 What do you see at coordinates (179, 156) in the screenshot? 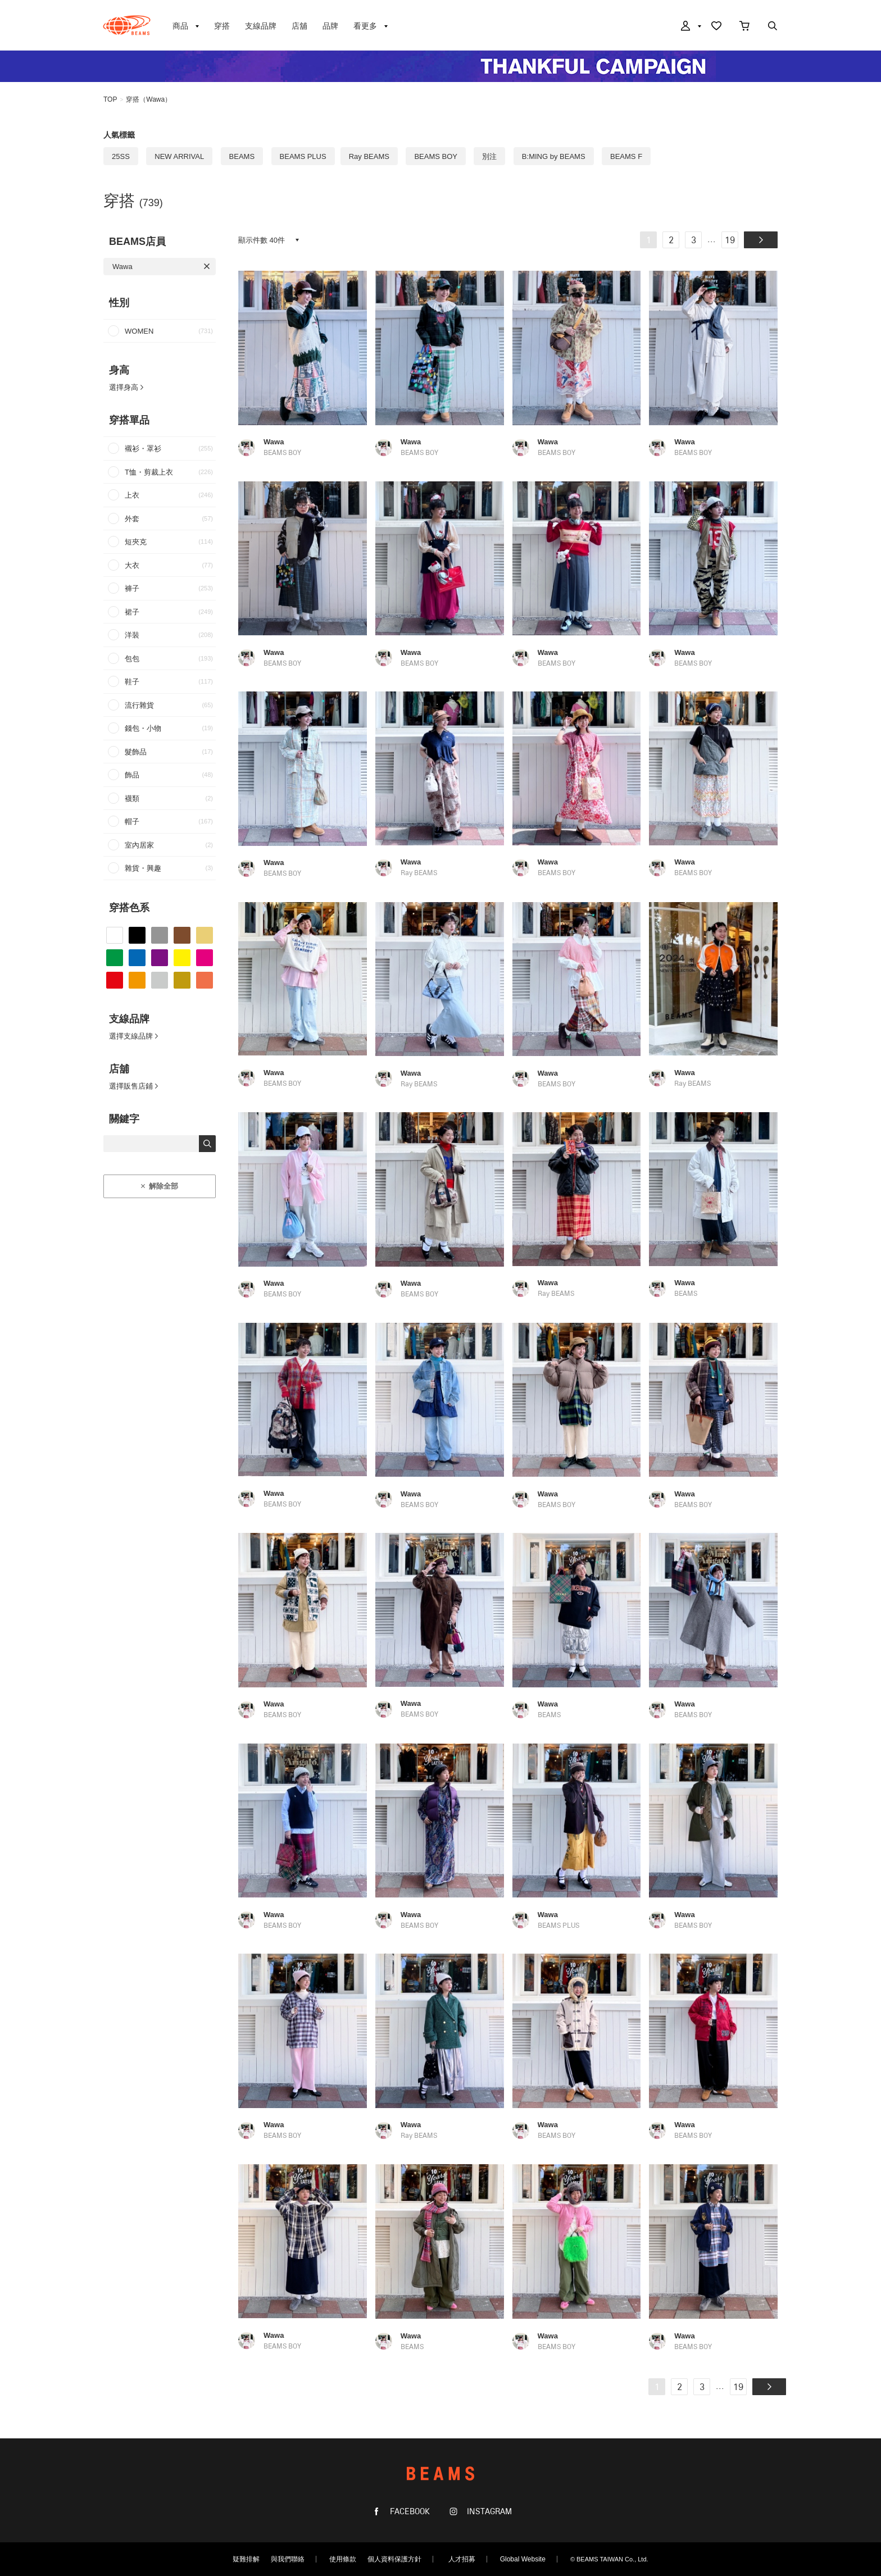
I see `NEW ARRIVAL` at bounding box center [179, 156].